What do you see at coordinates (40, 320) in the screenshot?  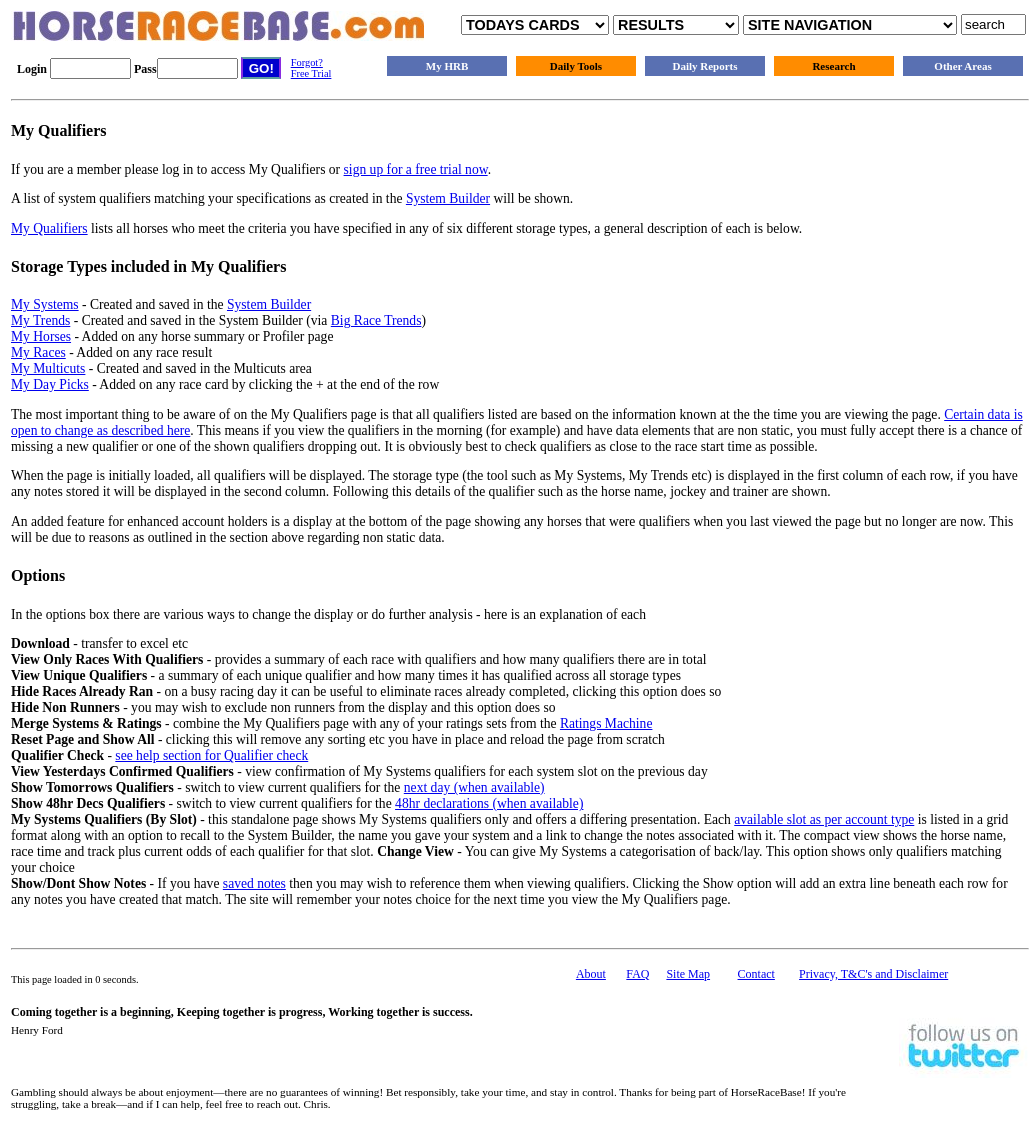 I see `My Trends` at bounding box center [40, 320].